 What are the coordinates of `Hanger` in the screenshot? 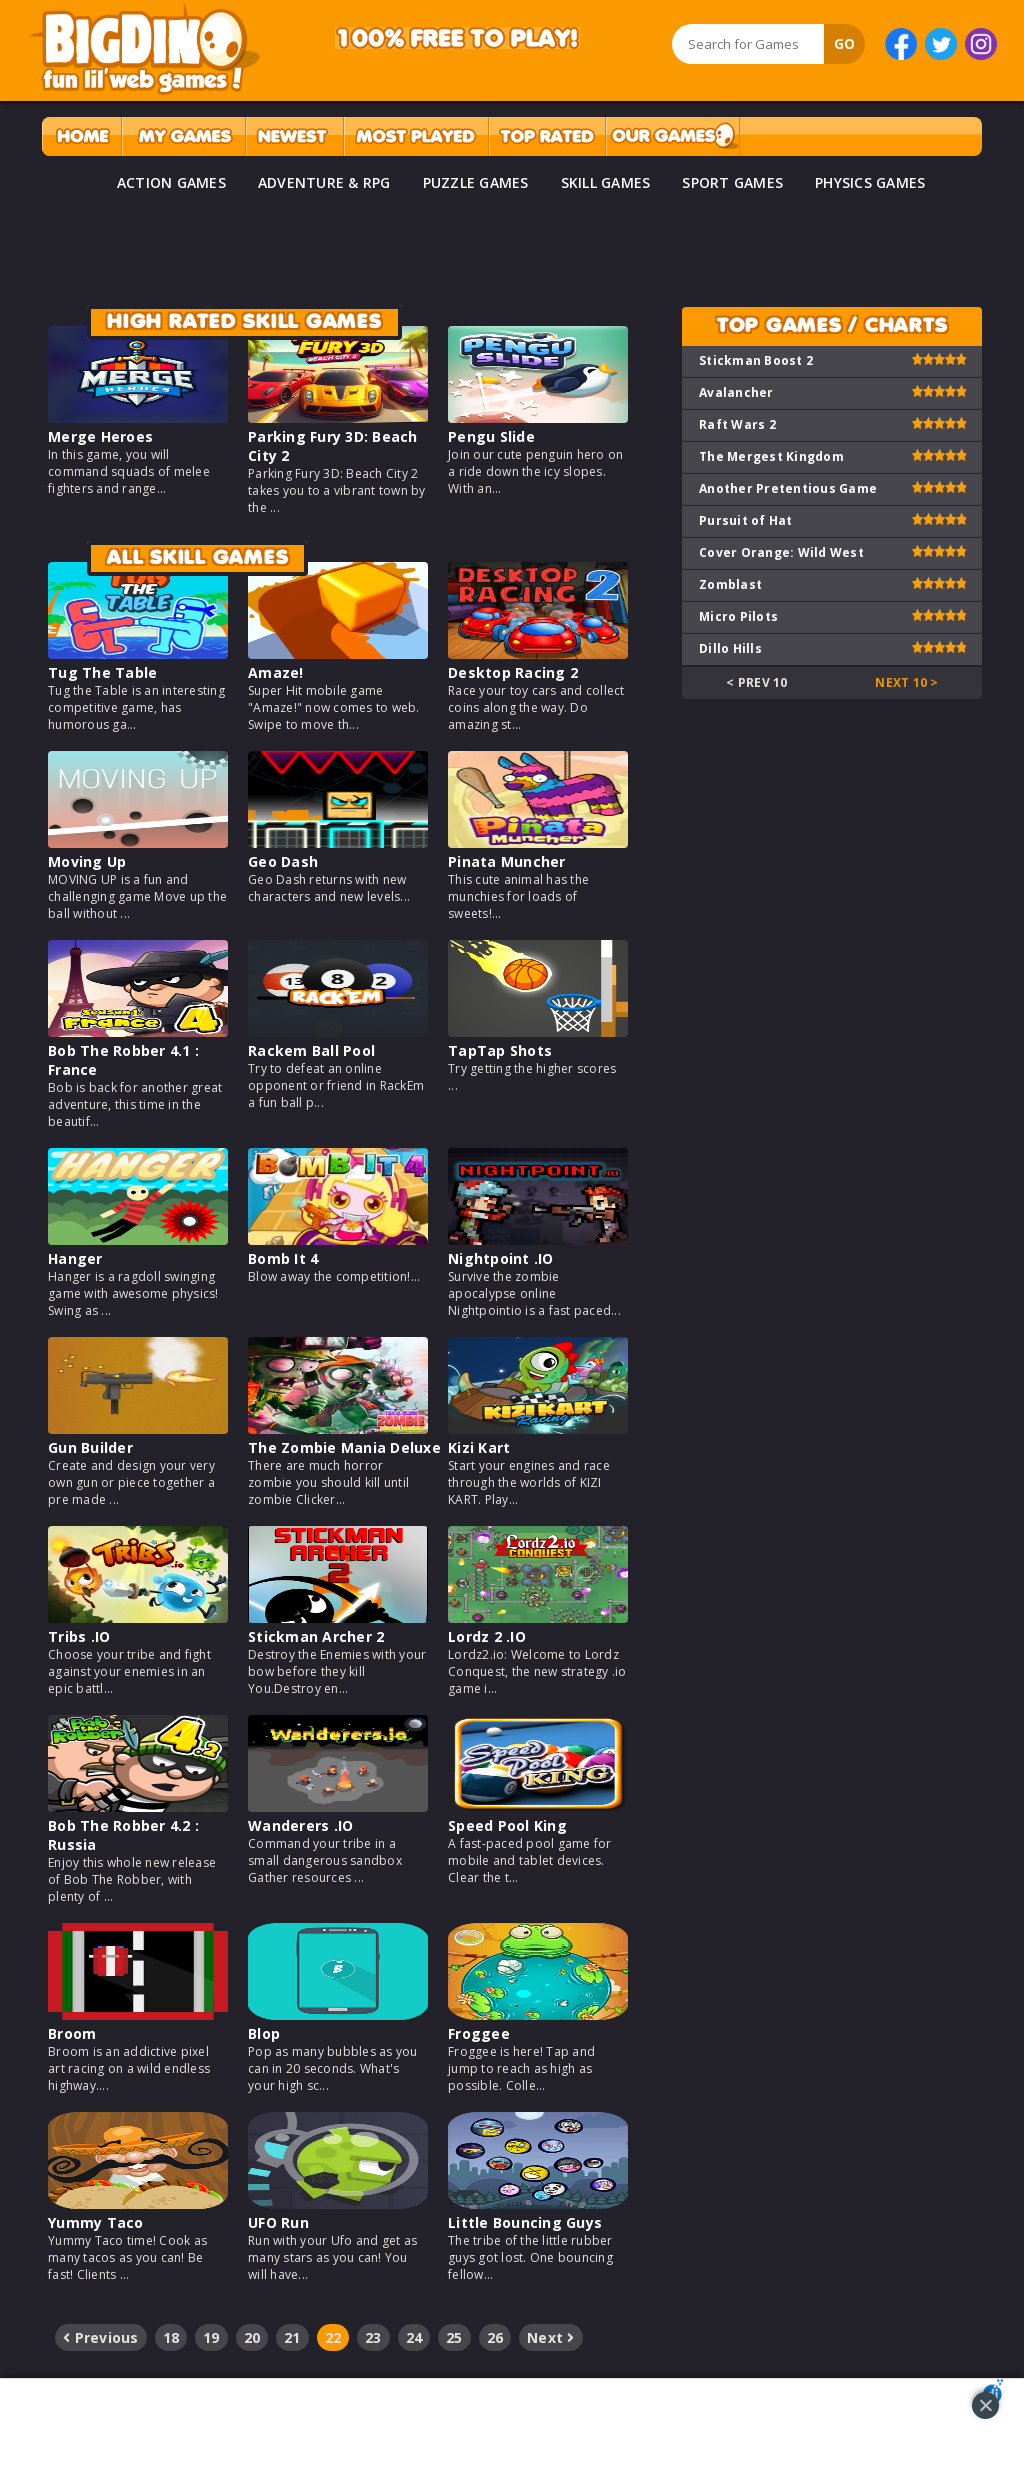 It's located at (75, 1258).